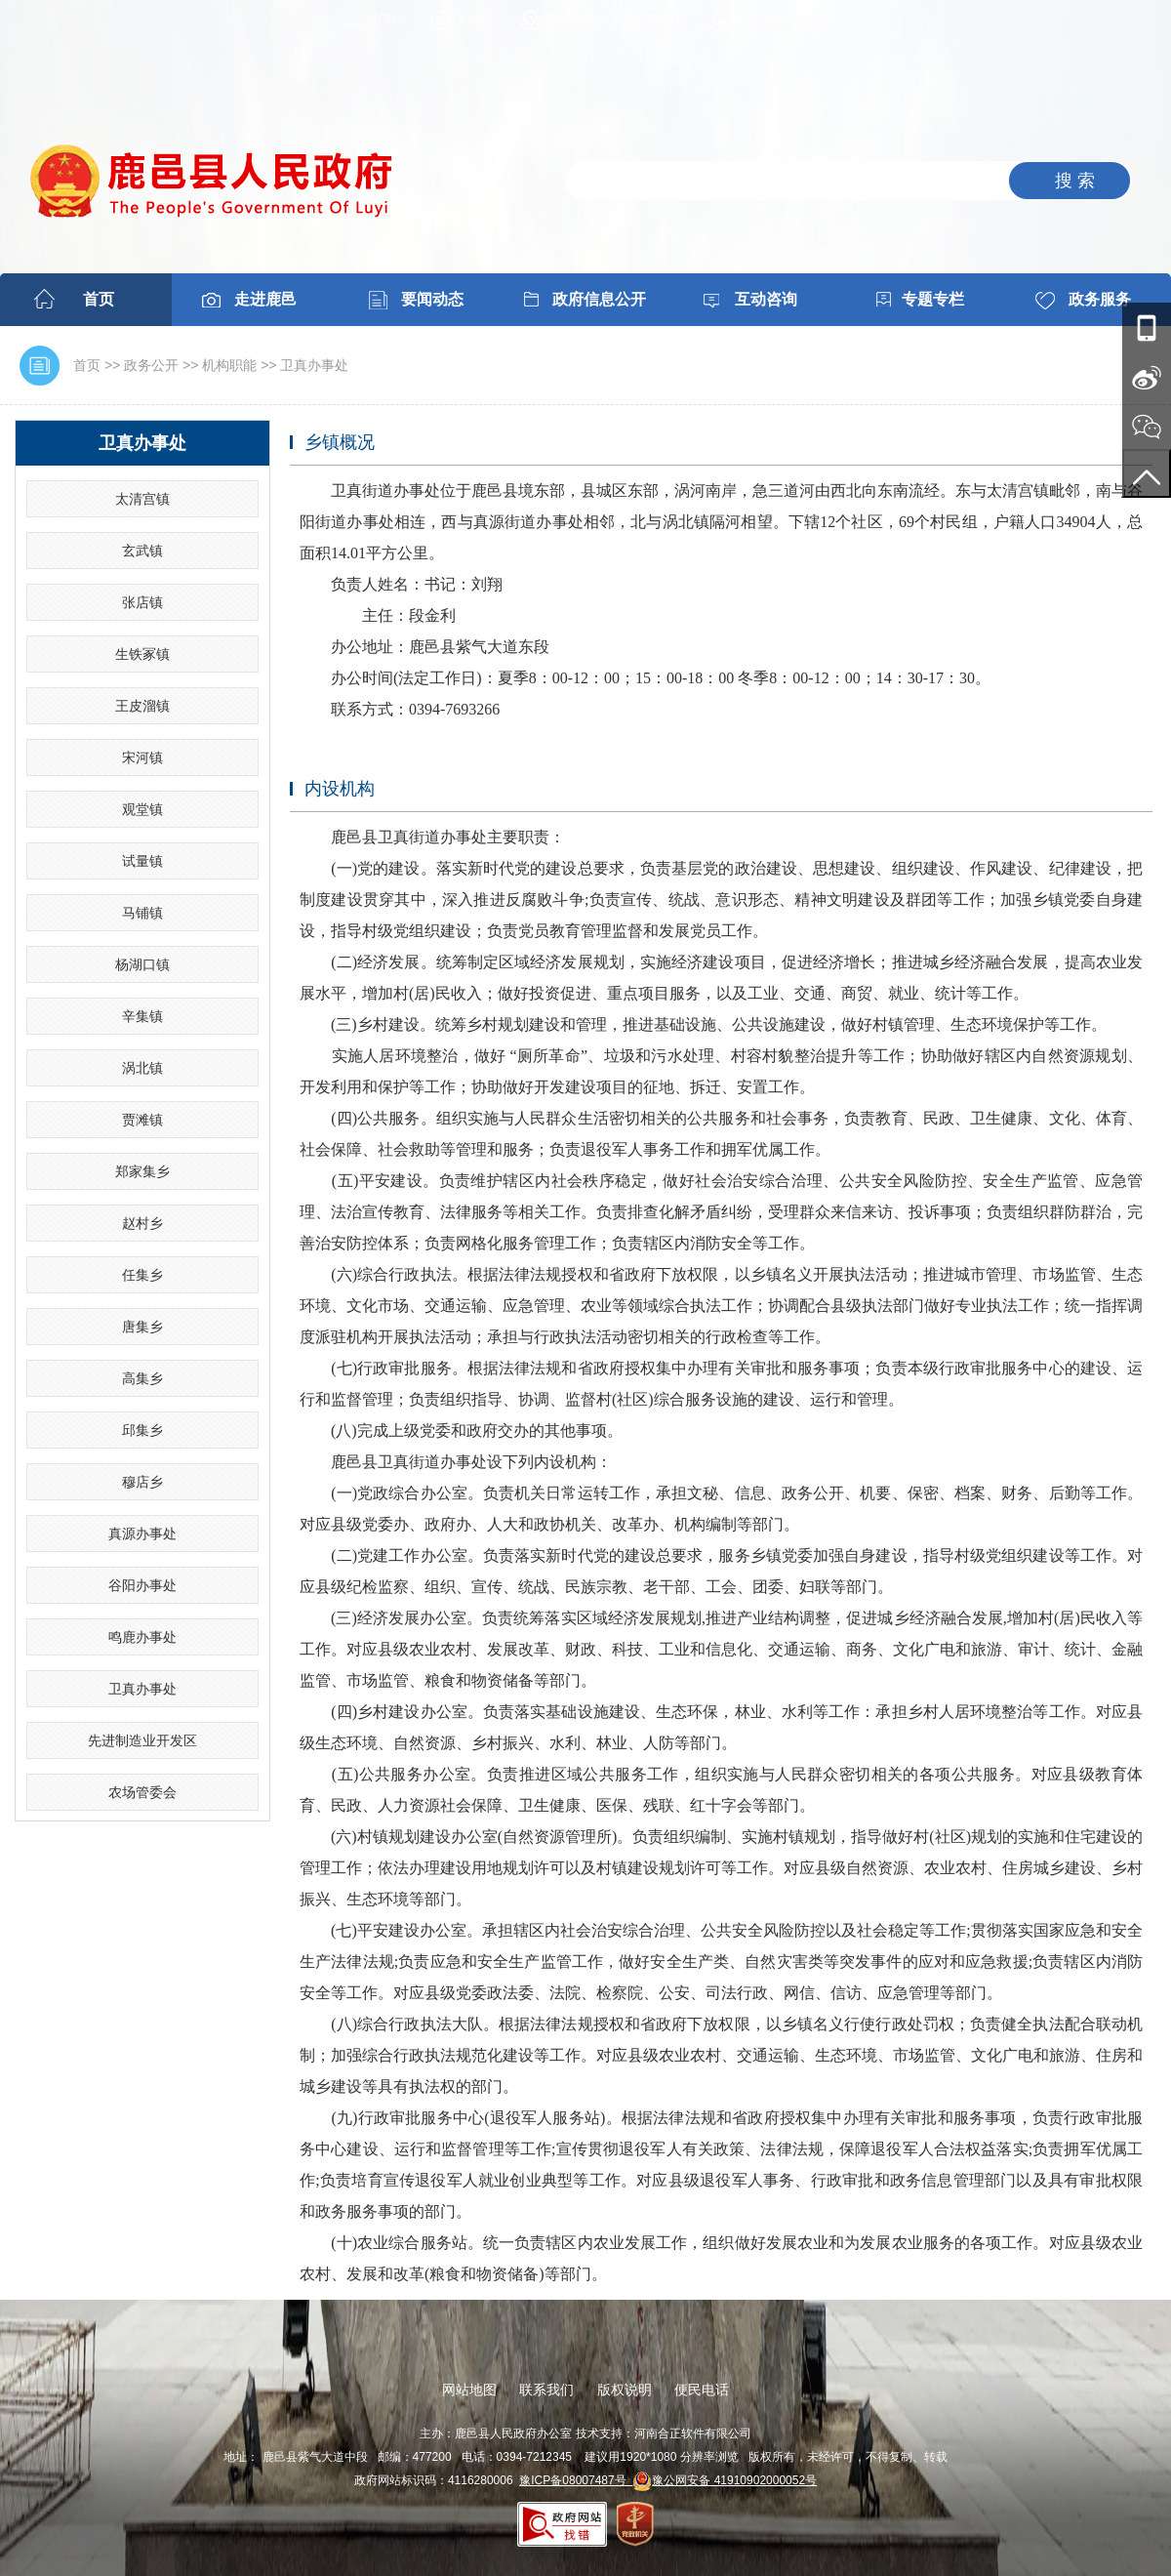 The image size is (1171, 2576). Describe the element at coordinates (766, 299) in the screenshot. I see `互动咨询` at that location.